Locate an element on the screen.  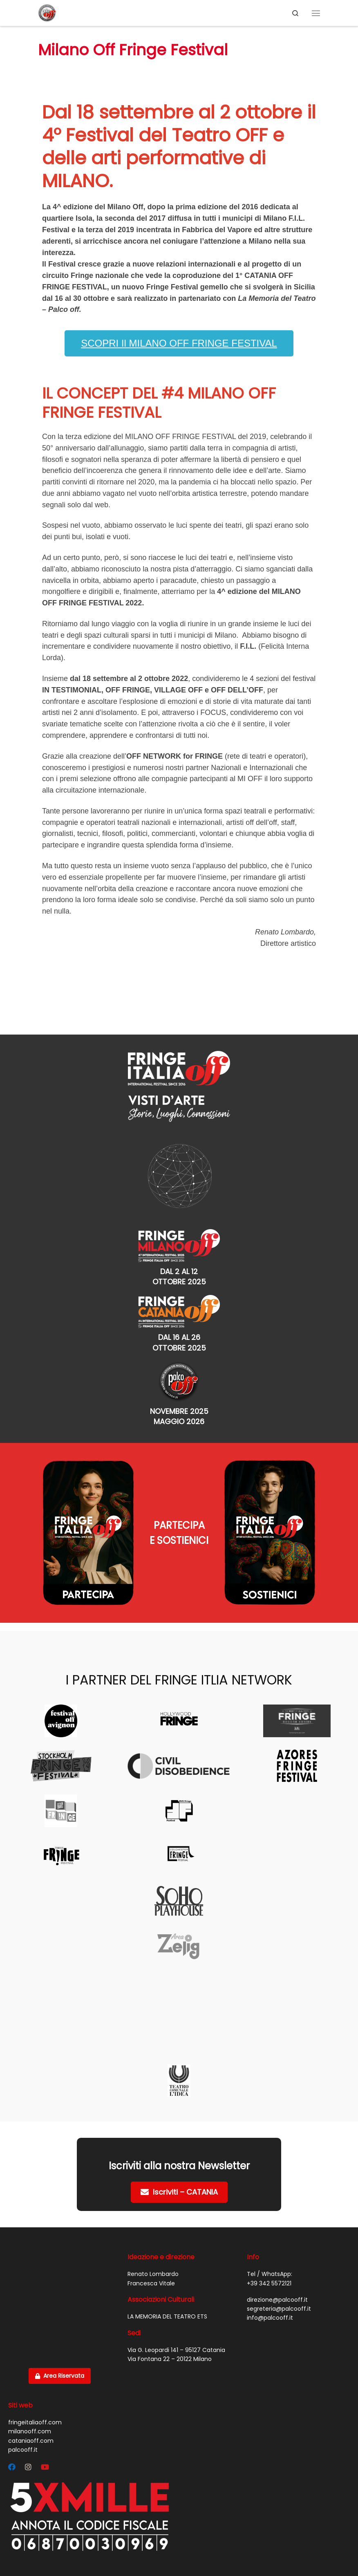
Area Riservata is located at coordinates (59, 2376).